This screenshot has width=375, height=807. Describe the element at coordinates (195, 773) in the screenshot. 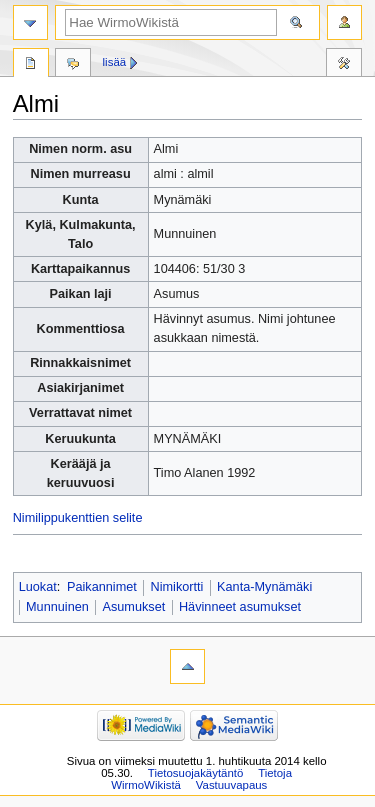

I see `Tietosuojakäytäntö` at that location.